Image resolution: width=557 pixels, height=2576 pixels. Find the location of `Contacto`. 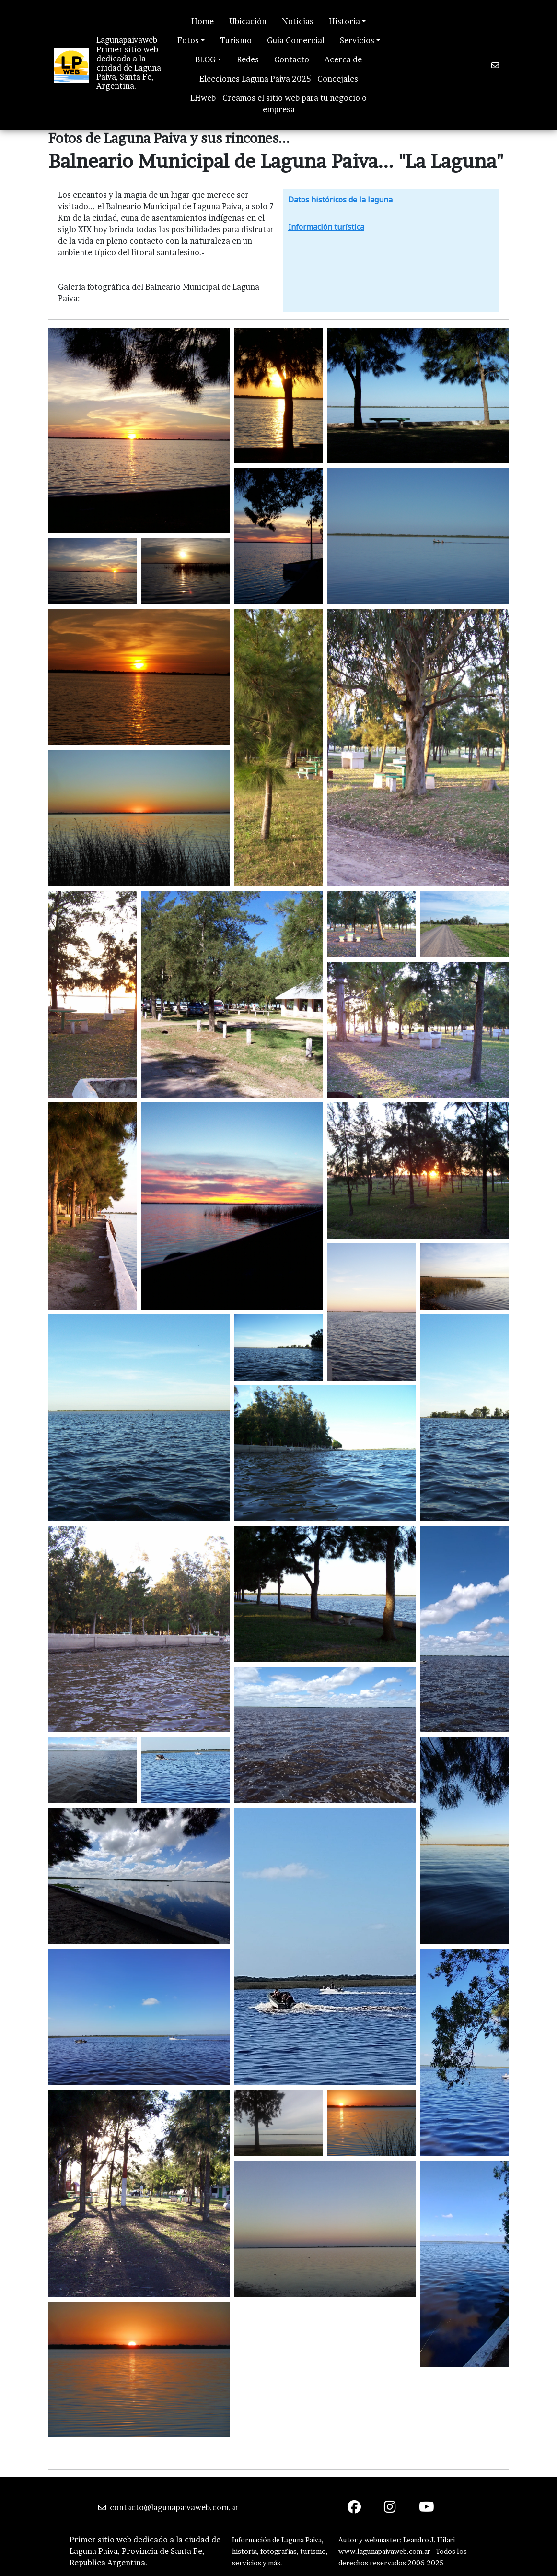

Contacto is located at coordinates (291, 59).